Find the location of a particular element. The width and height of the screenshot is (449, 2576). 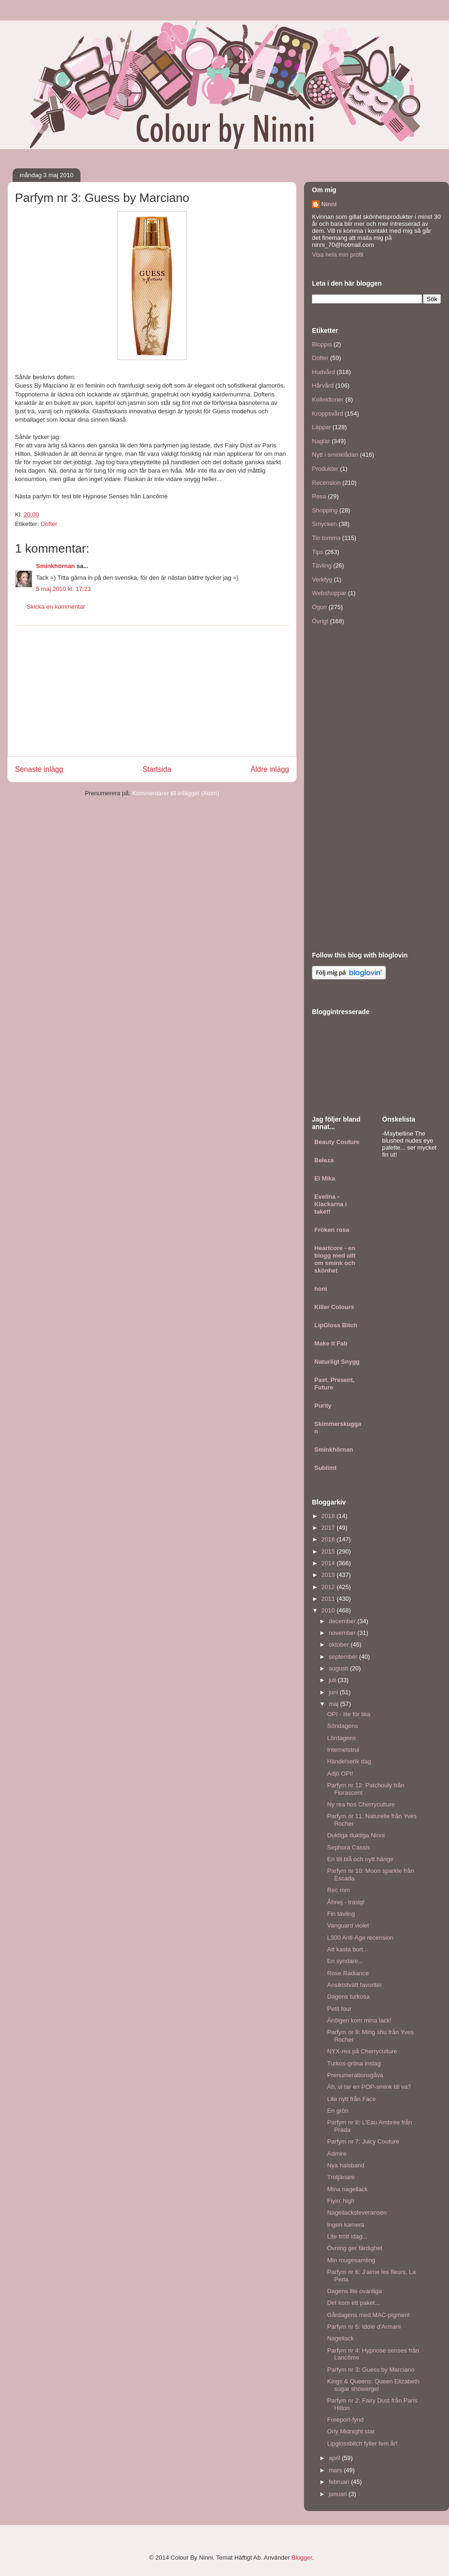

Beleza is located at coordinates (323, 1160).